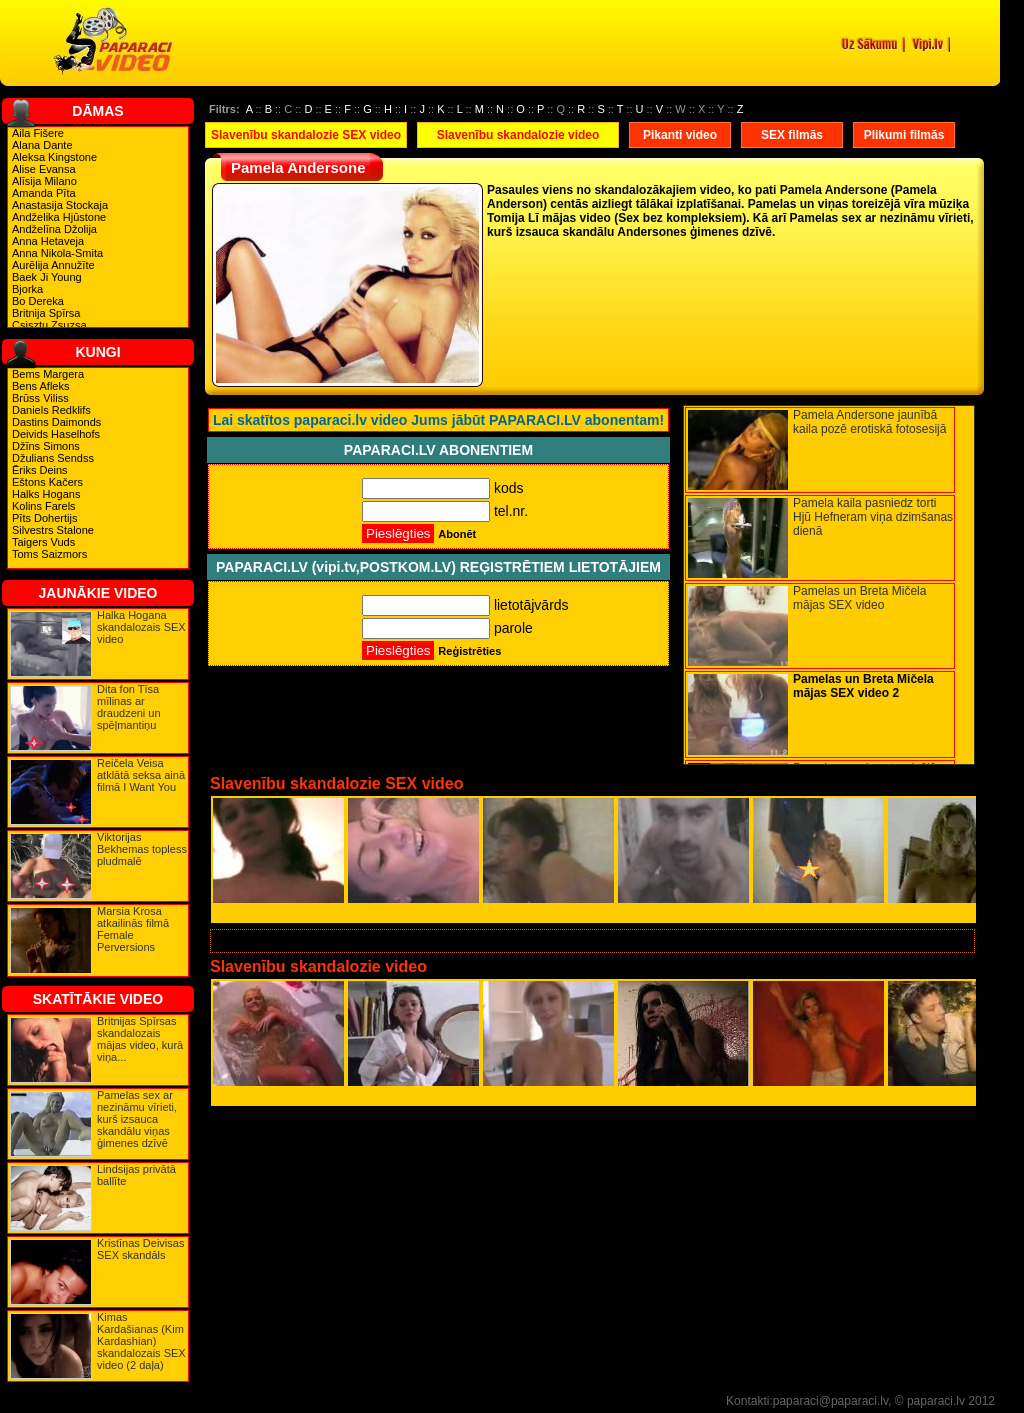 The width and height of the screenshot is (1024, 1413). What do you see at coordinates (42, 145) in the screenshot?
I see `Alana Dante` at bounding box center [42, 145].